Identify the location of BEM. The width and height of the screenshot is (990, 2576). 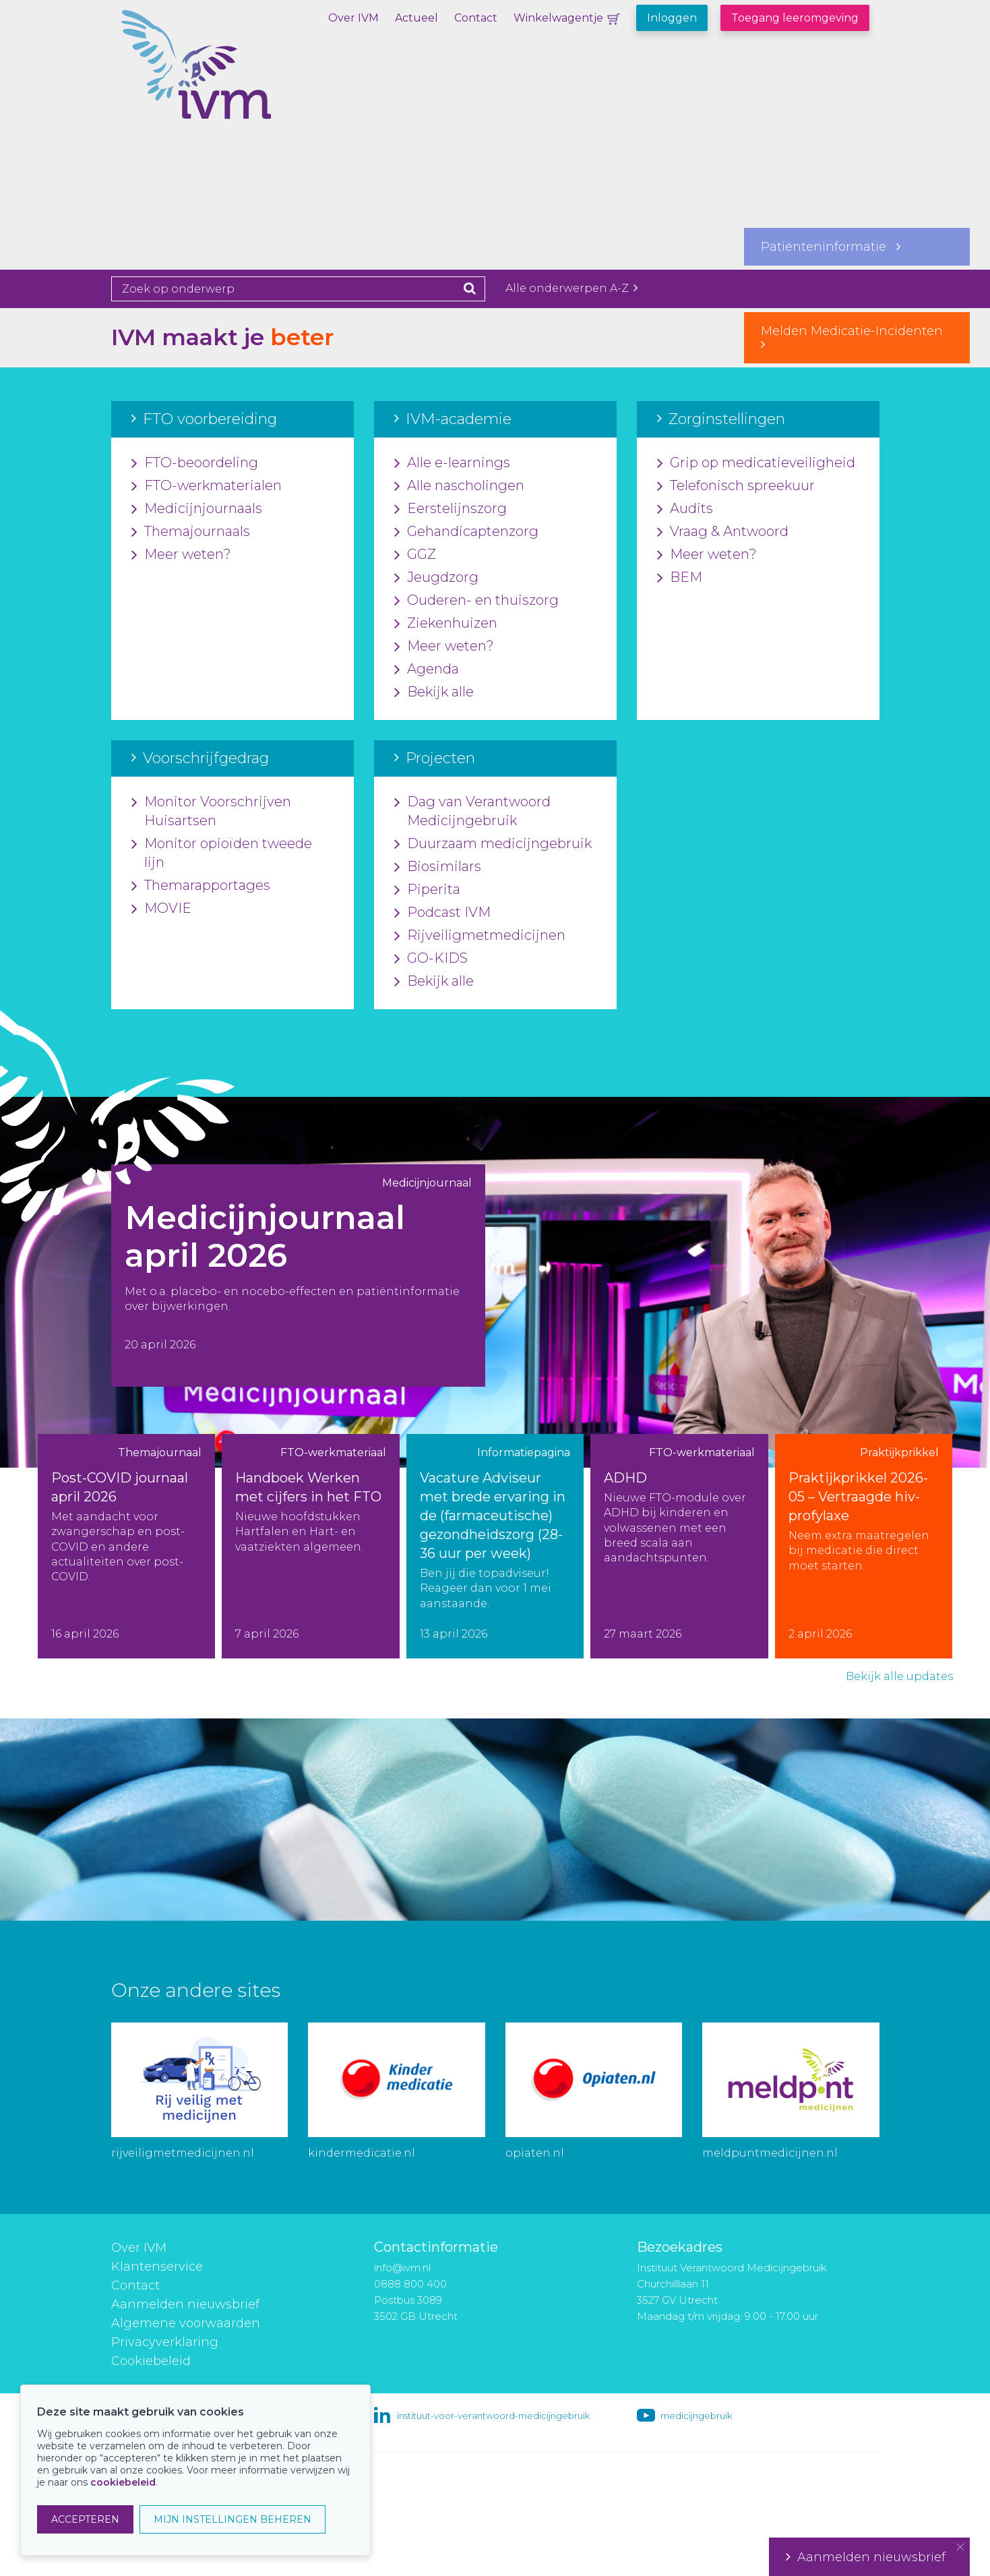
(679, 578).